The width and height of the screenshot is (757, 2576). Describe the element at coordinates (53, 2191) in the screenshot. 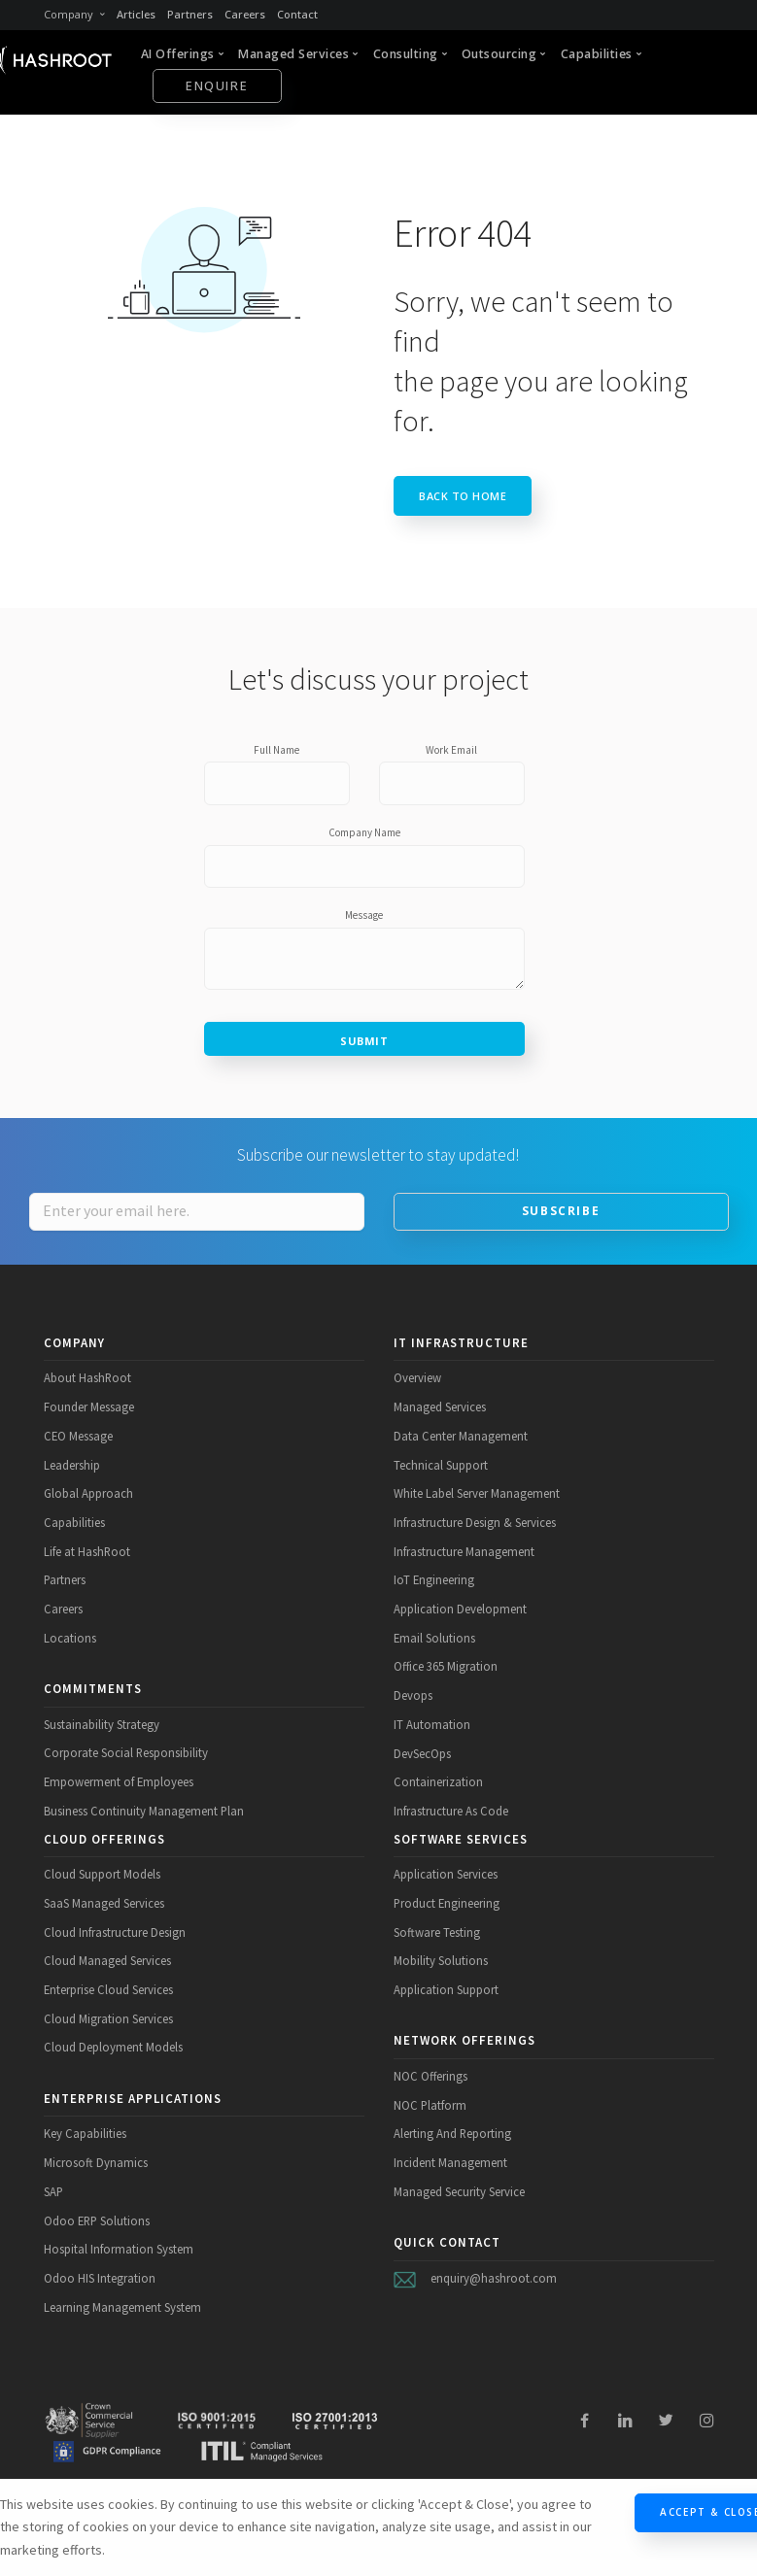

I see `SAP` at that location.